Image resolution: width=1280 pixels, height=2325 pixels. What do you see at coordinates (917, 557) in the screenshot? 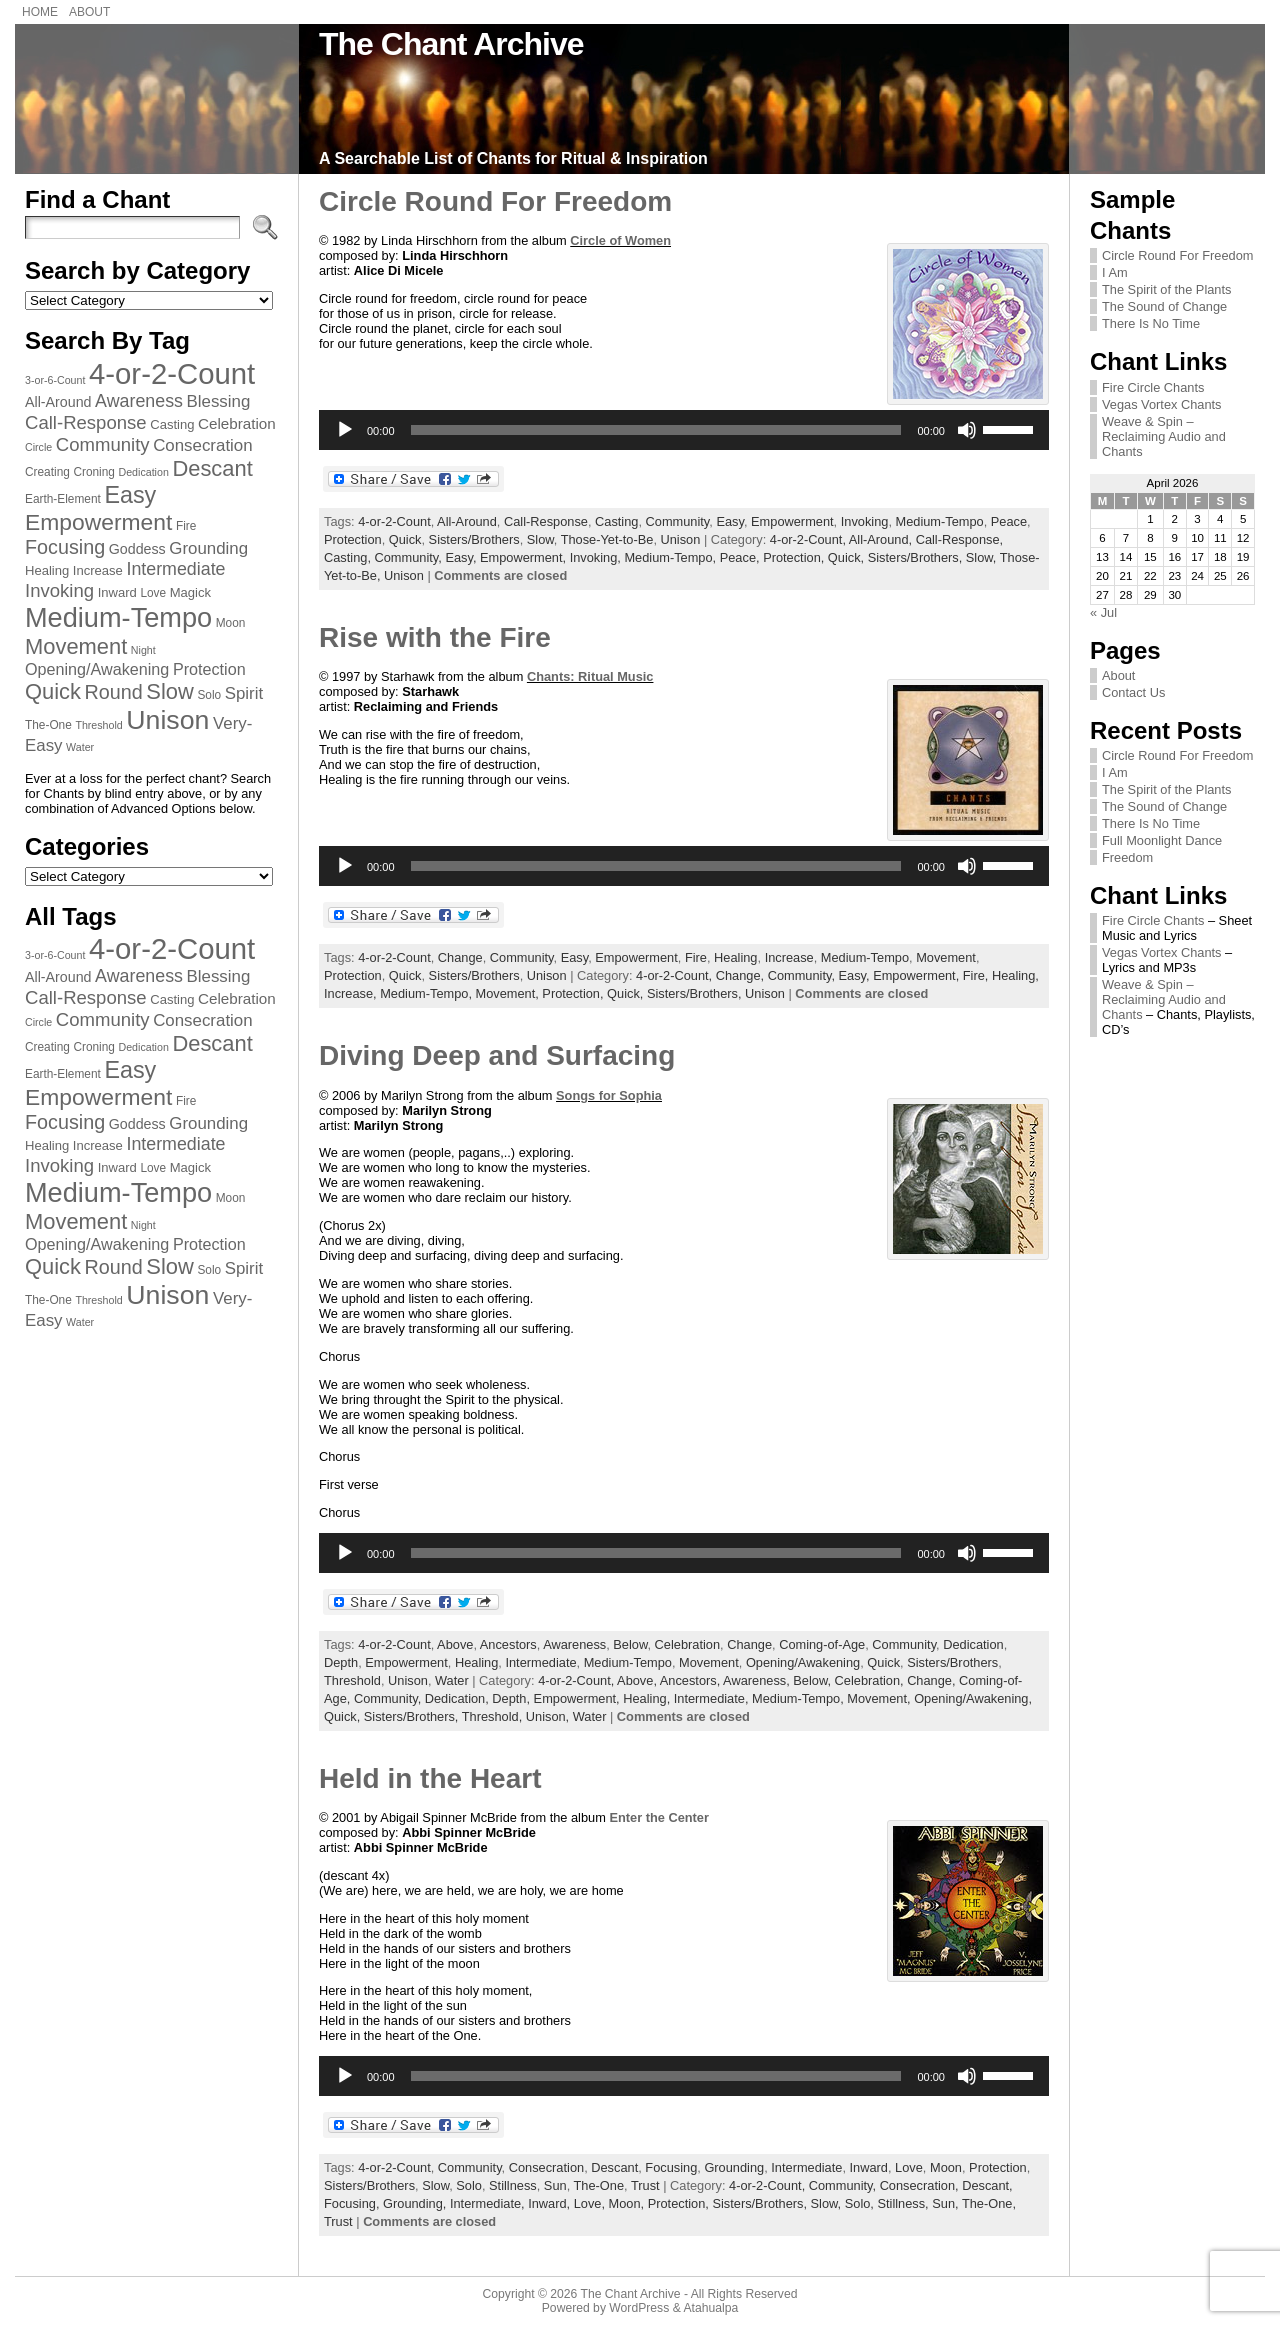
I see `Sisters/Brothers,` at bounding box center [917, 557].